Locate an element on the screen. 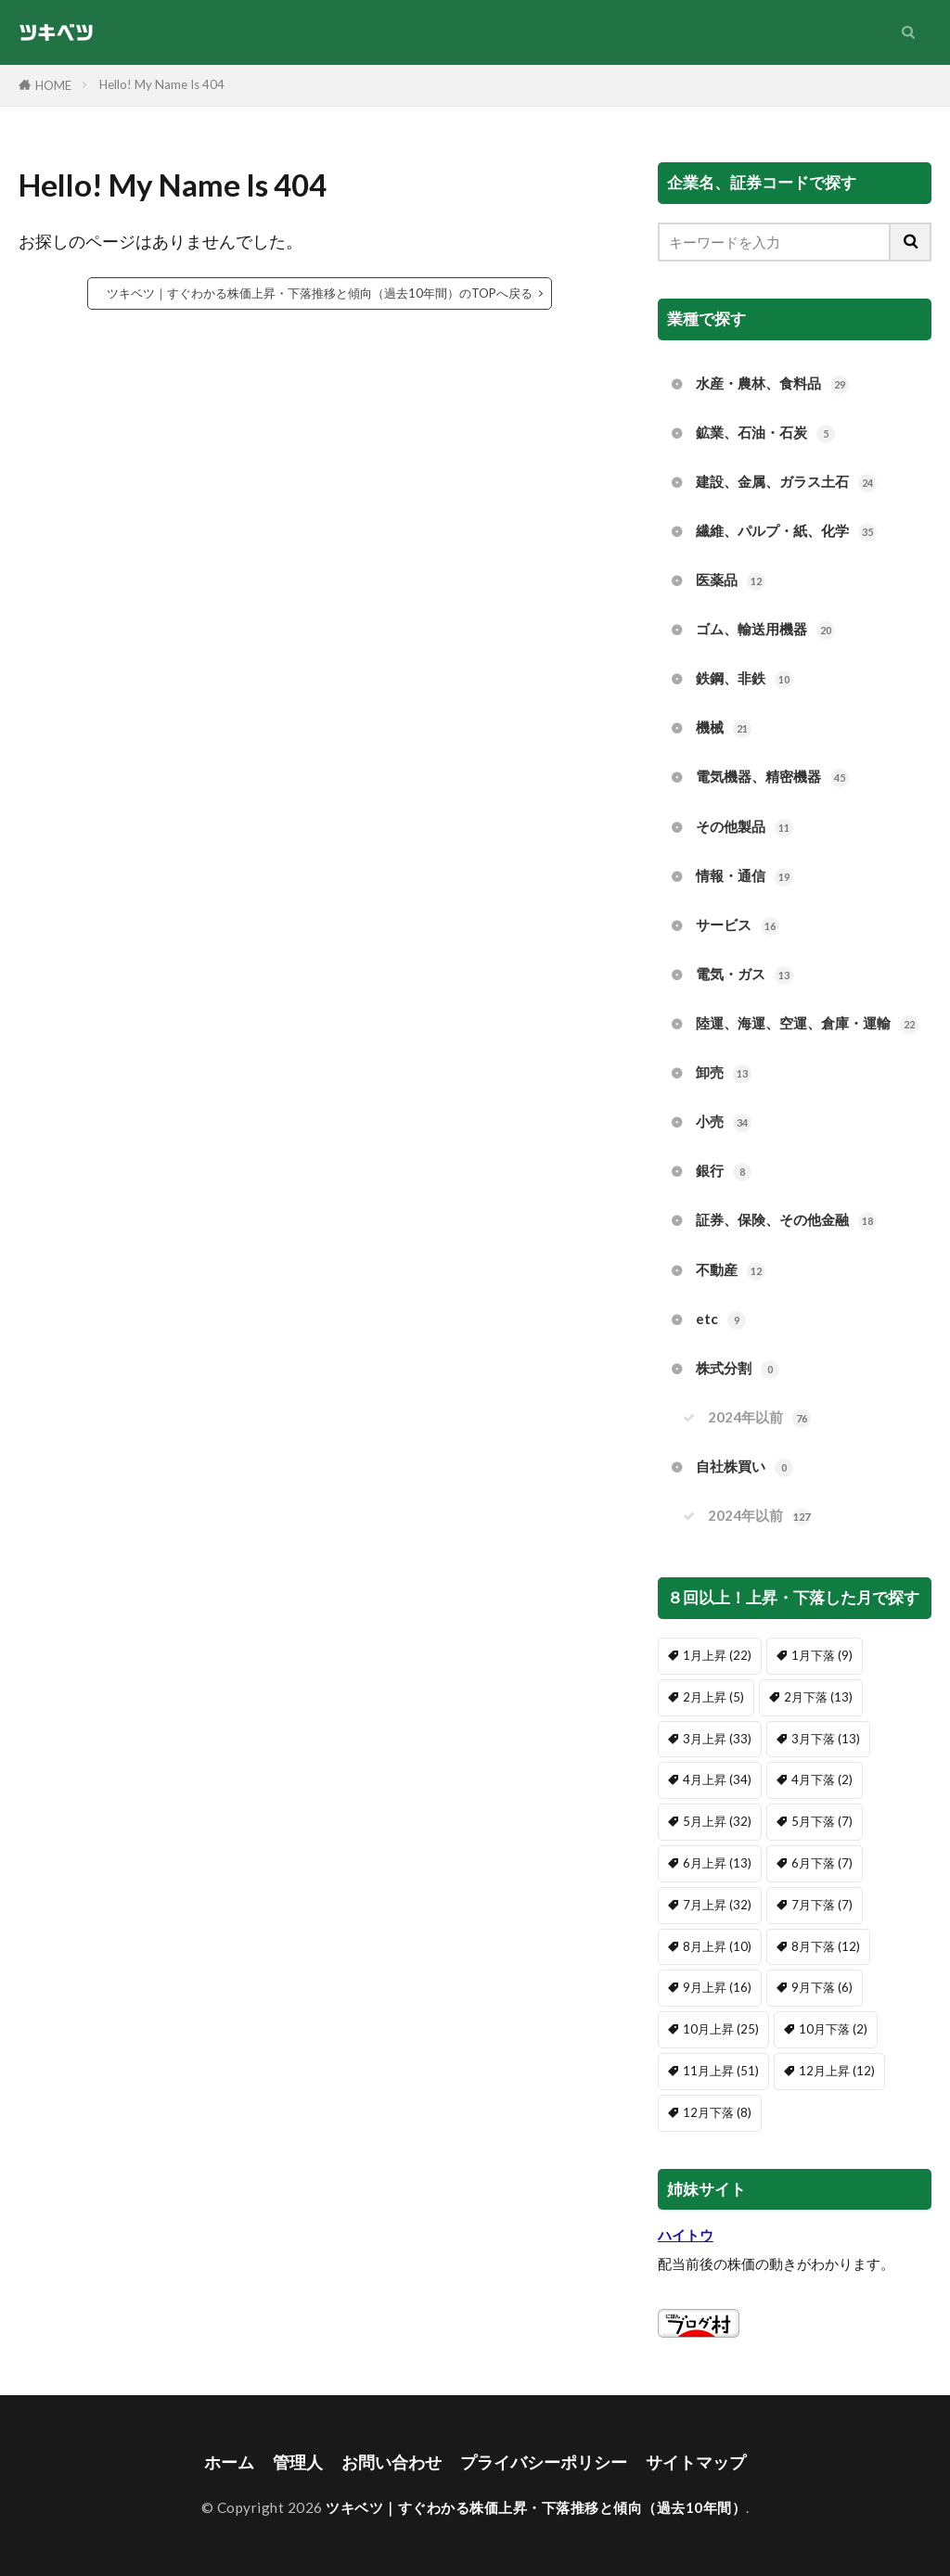  ゴム、輸送用機器 is located at coordinates (765, 630).